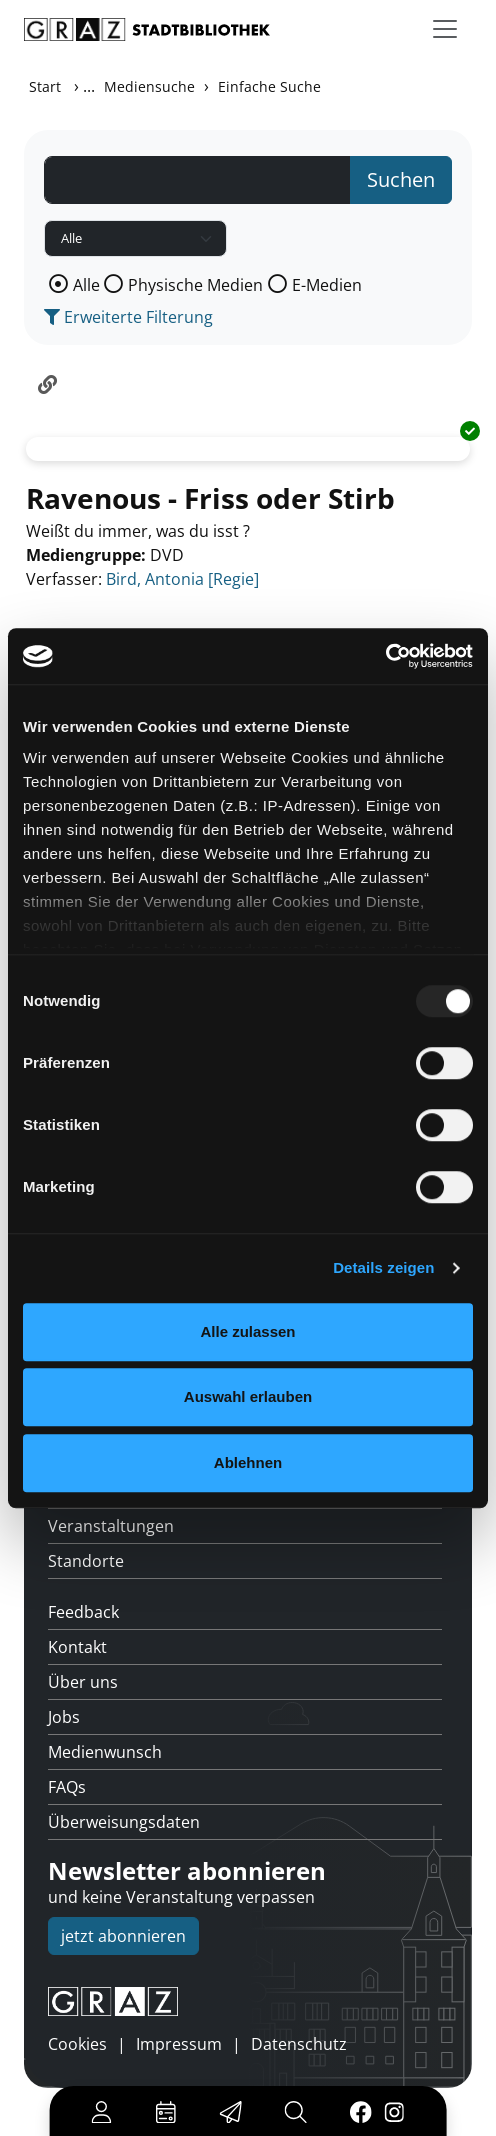 The width and height of the screenshot is (496, 2136). I want to click on Auswahl erlauben, so click(248, 1396).